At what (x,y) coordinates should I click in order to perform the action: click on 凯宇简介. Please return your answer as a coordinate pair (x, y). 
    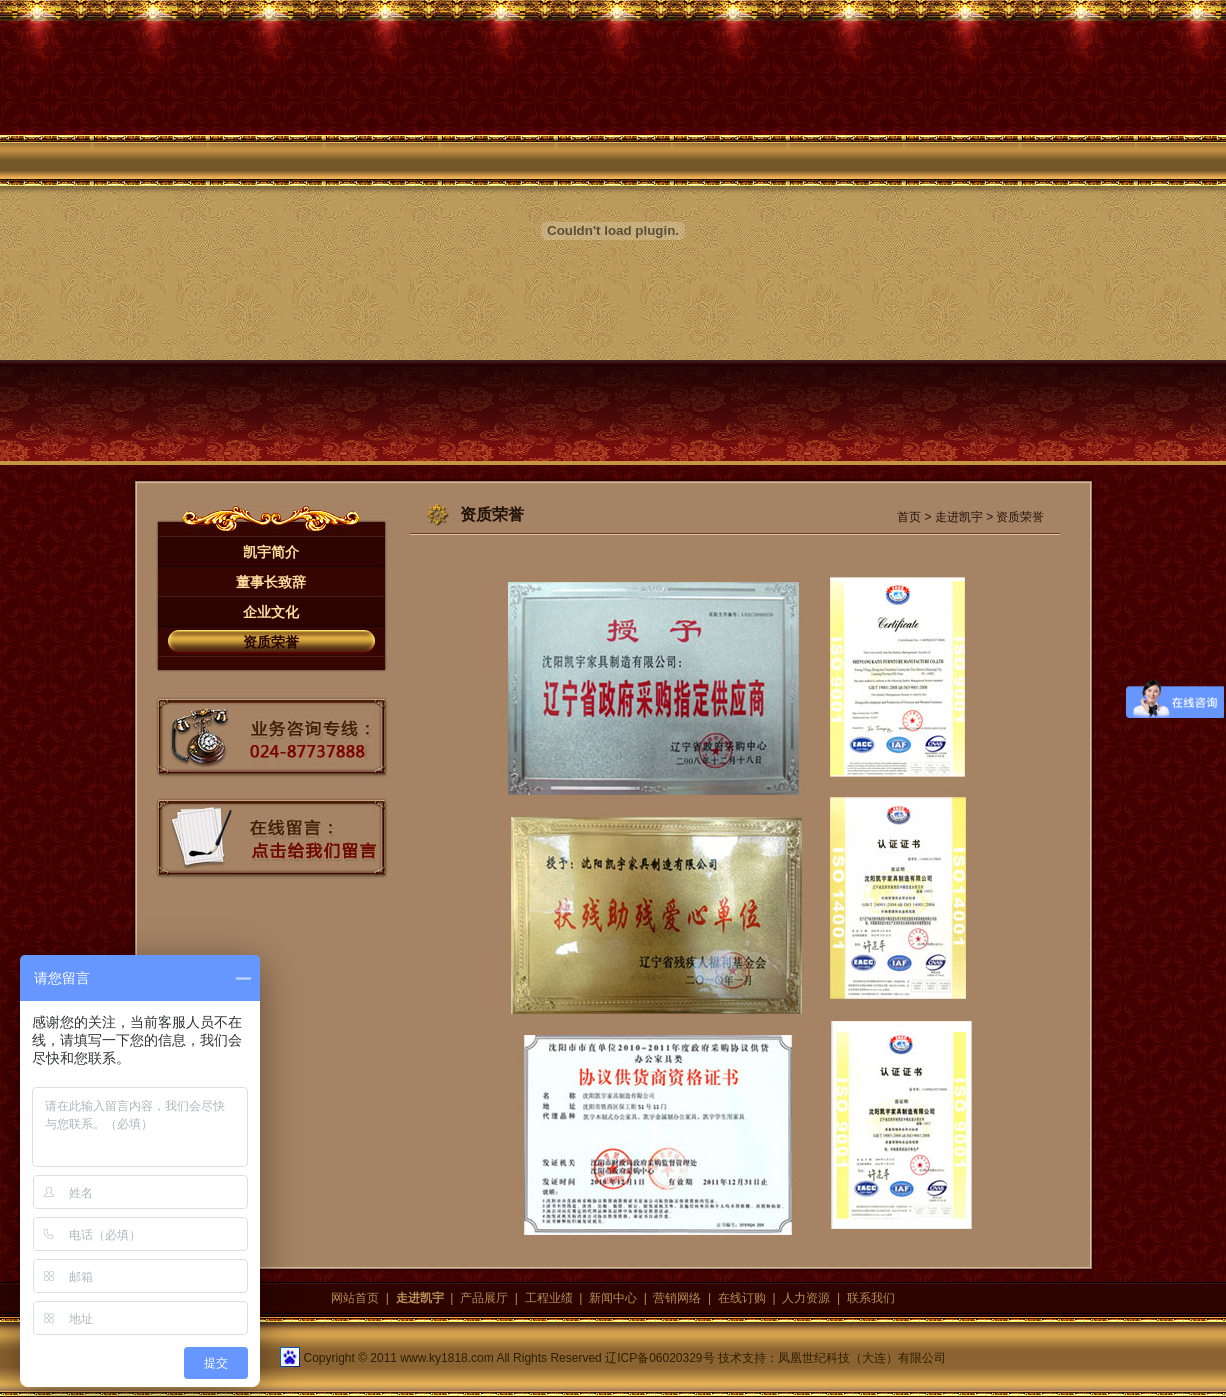
    Looking at the image, I should click on (271, 552).